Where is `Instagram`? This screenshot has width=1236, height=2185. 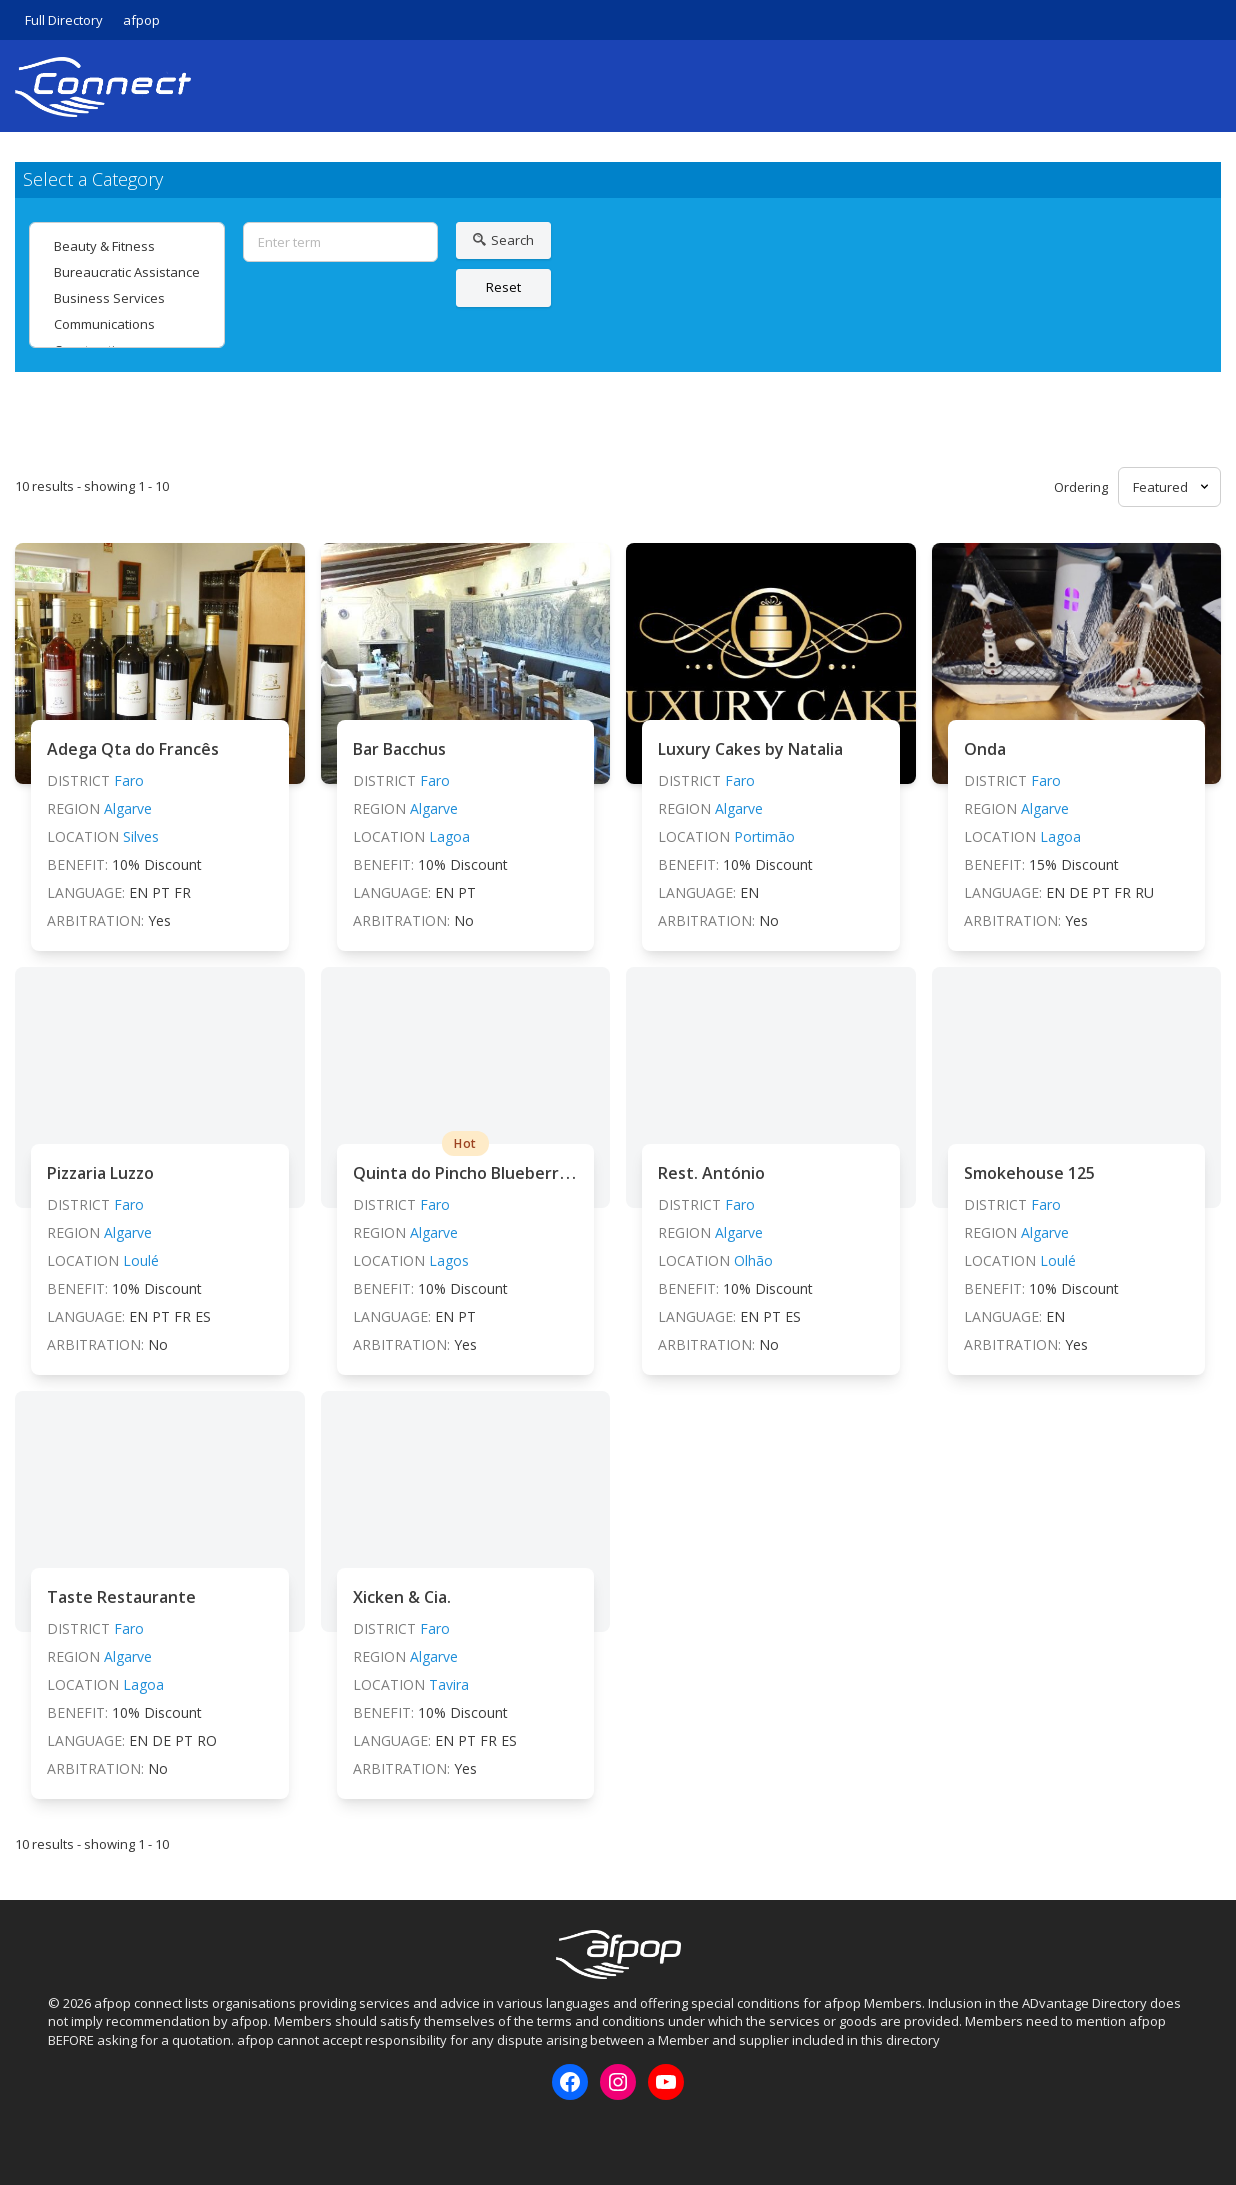
Instagram is located at coordinates (95, 2134).